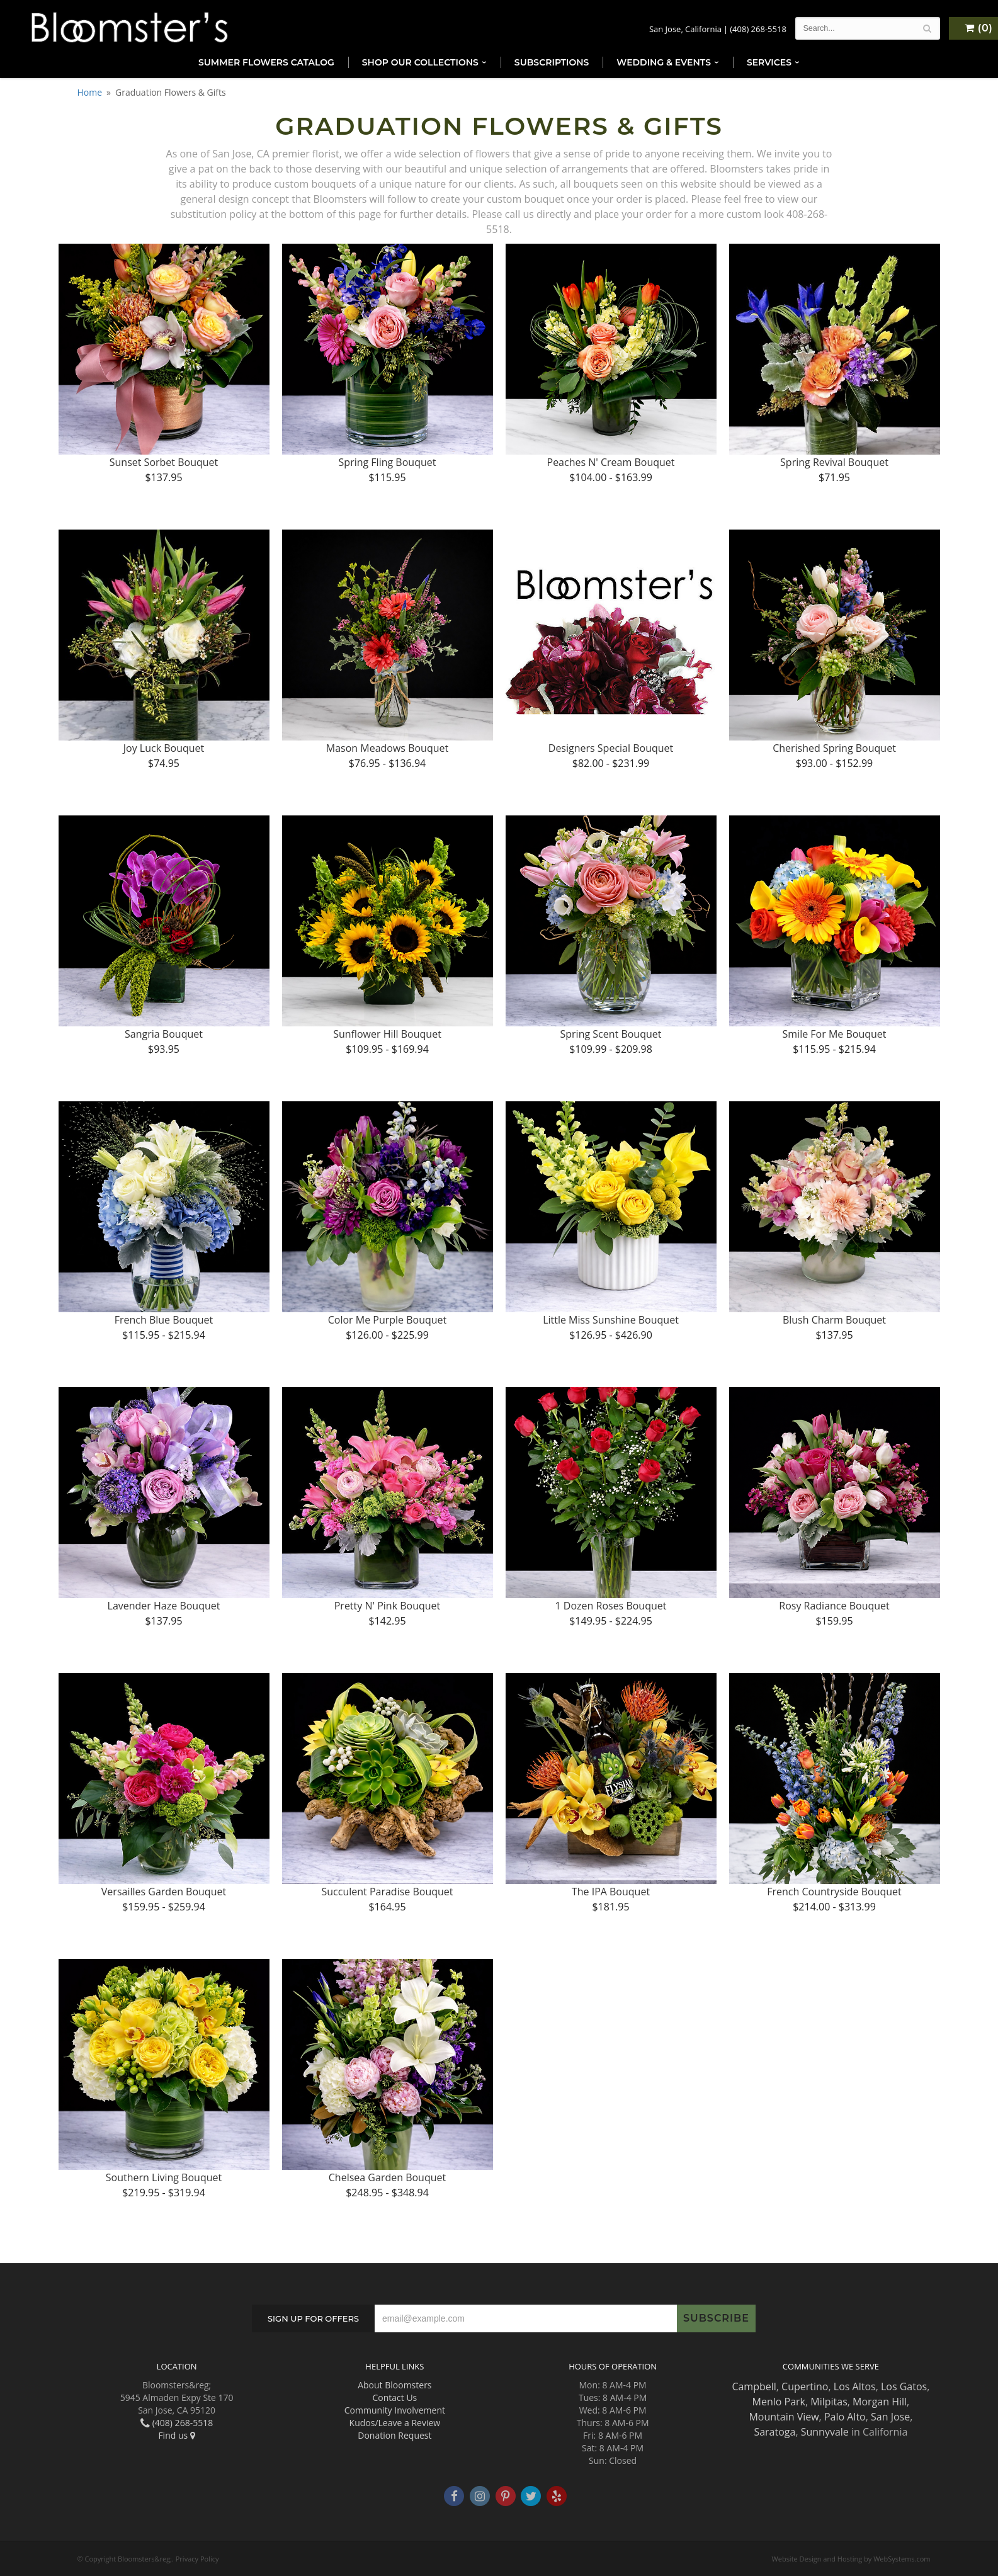 The height and width of the screenshot is (2576, 998). Describe the element at coordinates (266, 62) in the screenshot. I see `Summer Flowers Catalog` at that location.